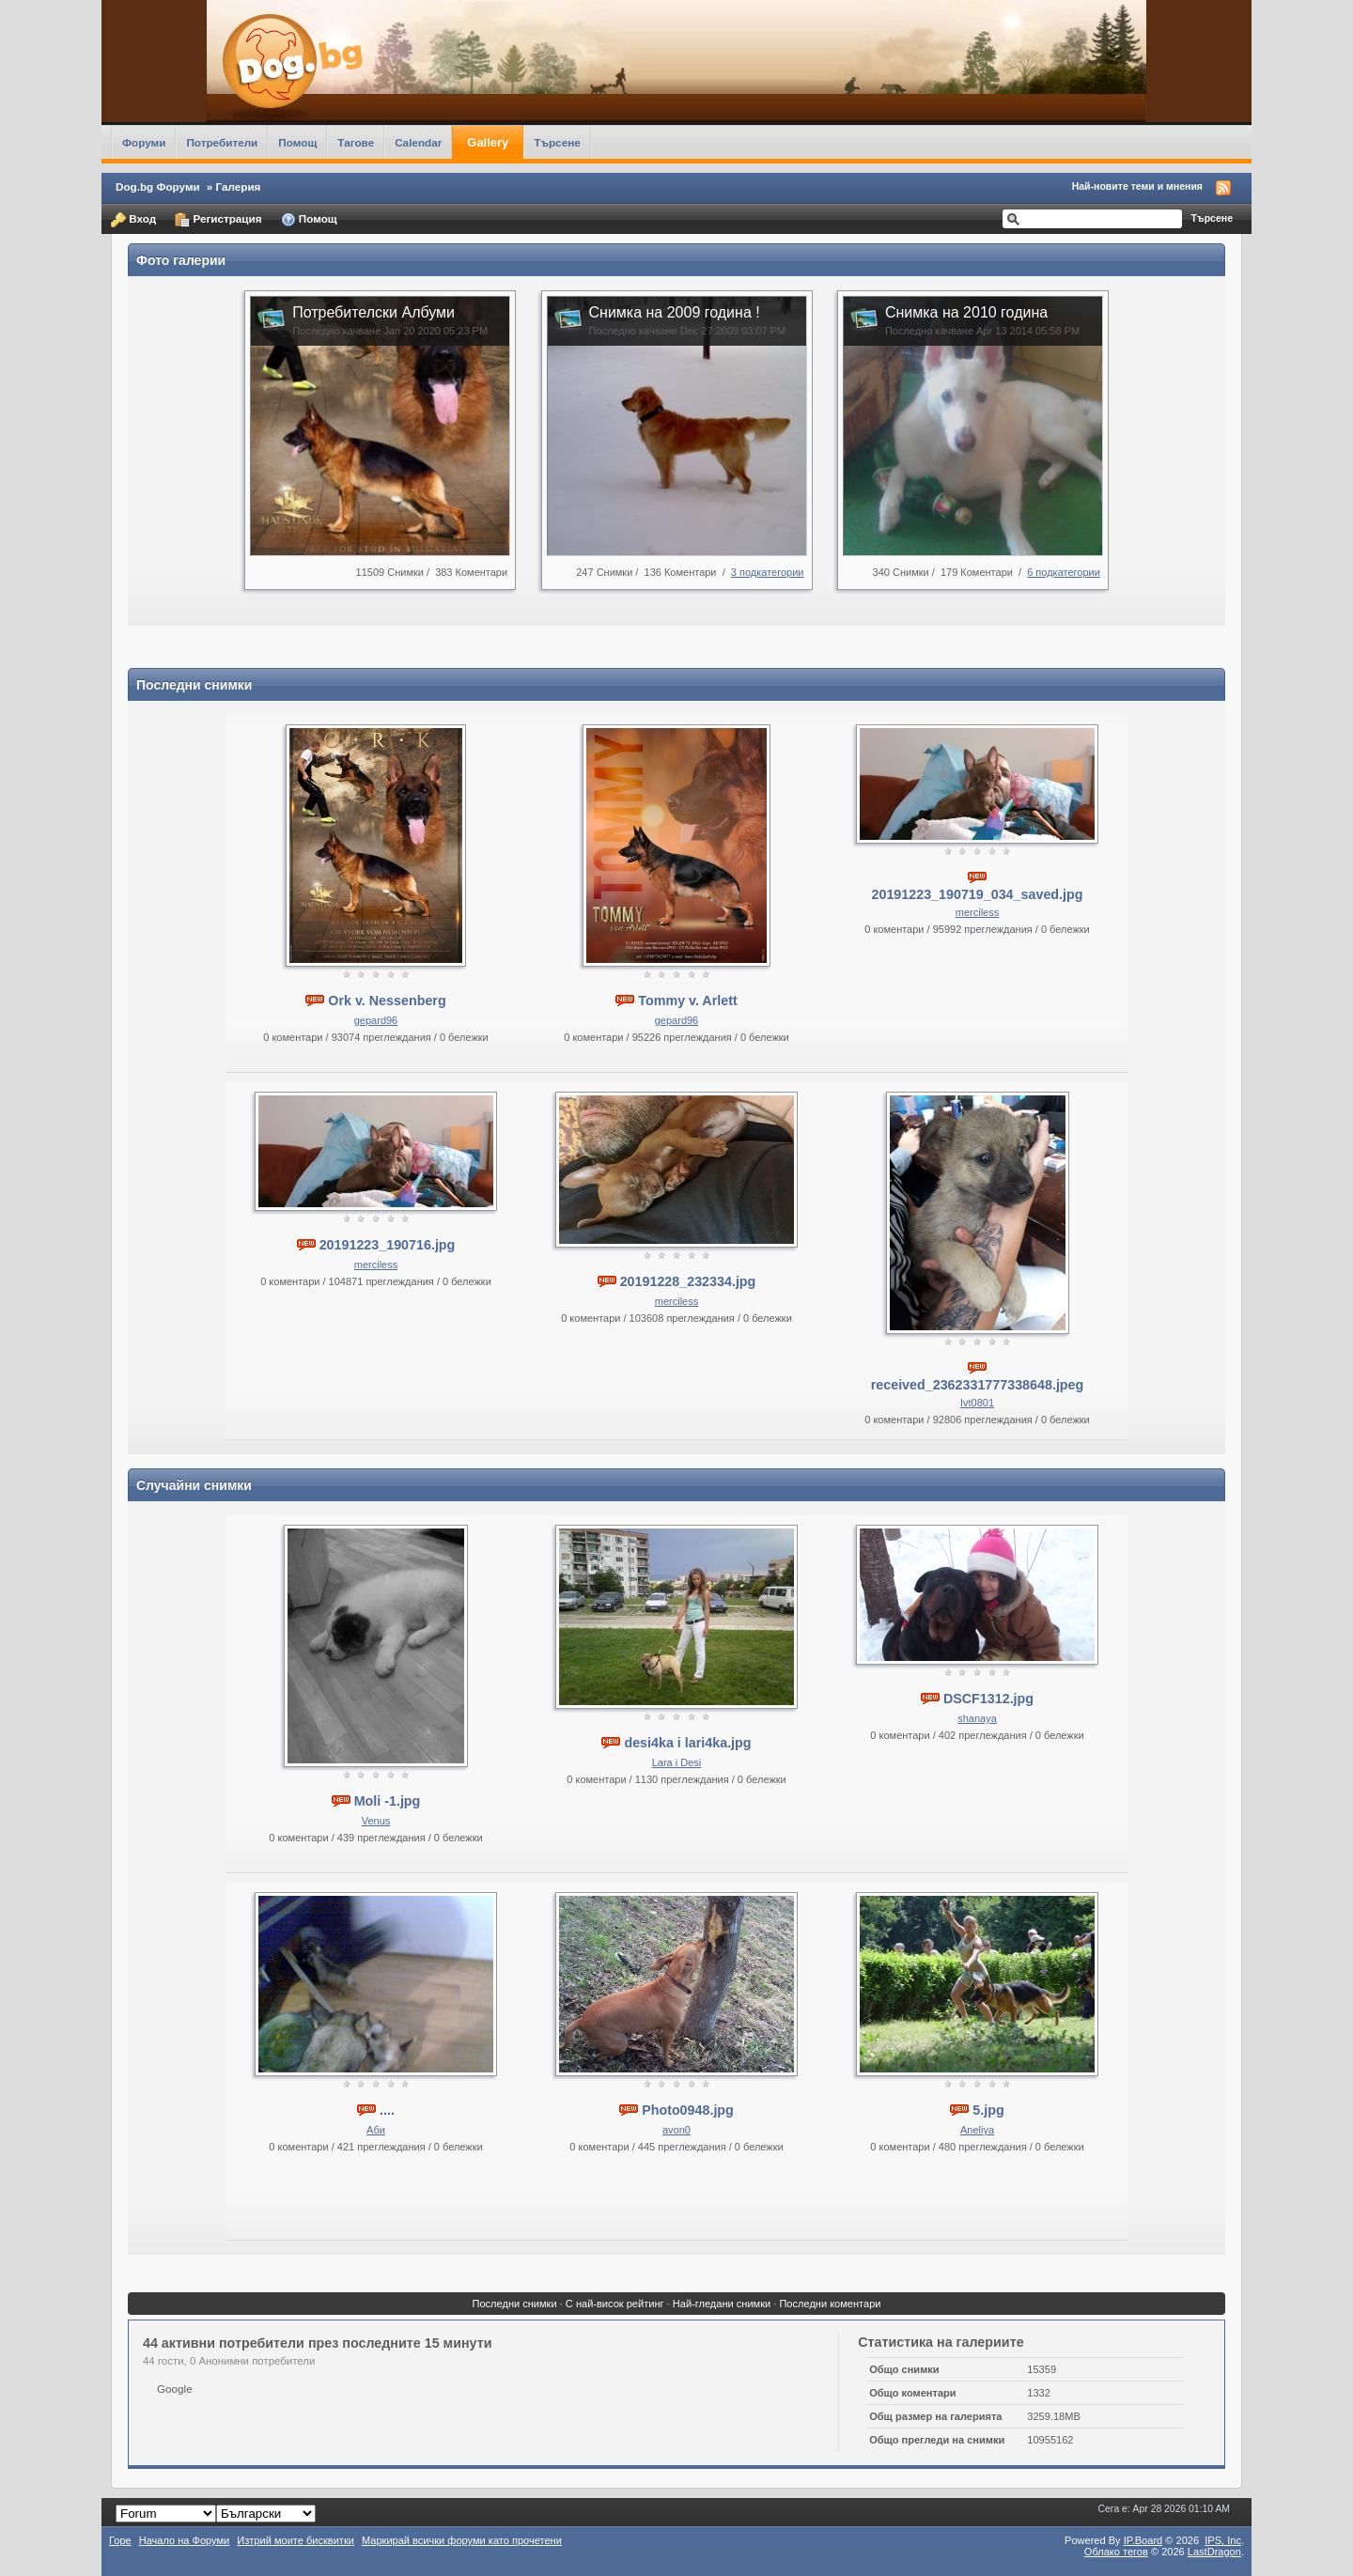 This screenshot has width=1353, height=2576. I want to click on ...., so click(387, 2110).